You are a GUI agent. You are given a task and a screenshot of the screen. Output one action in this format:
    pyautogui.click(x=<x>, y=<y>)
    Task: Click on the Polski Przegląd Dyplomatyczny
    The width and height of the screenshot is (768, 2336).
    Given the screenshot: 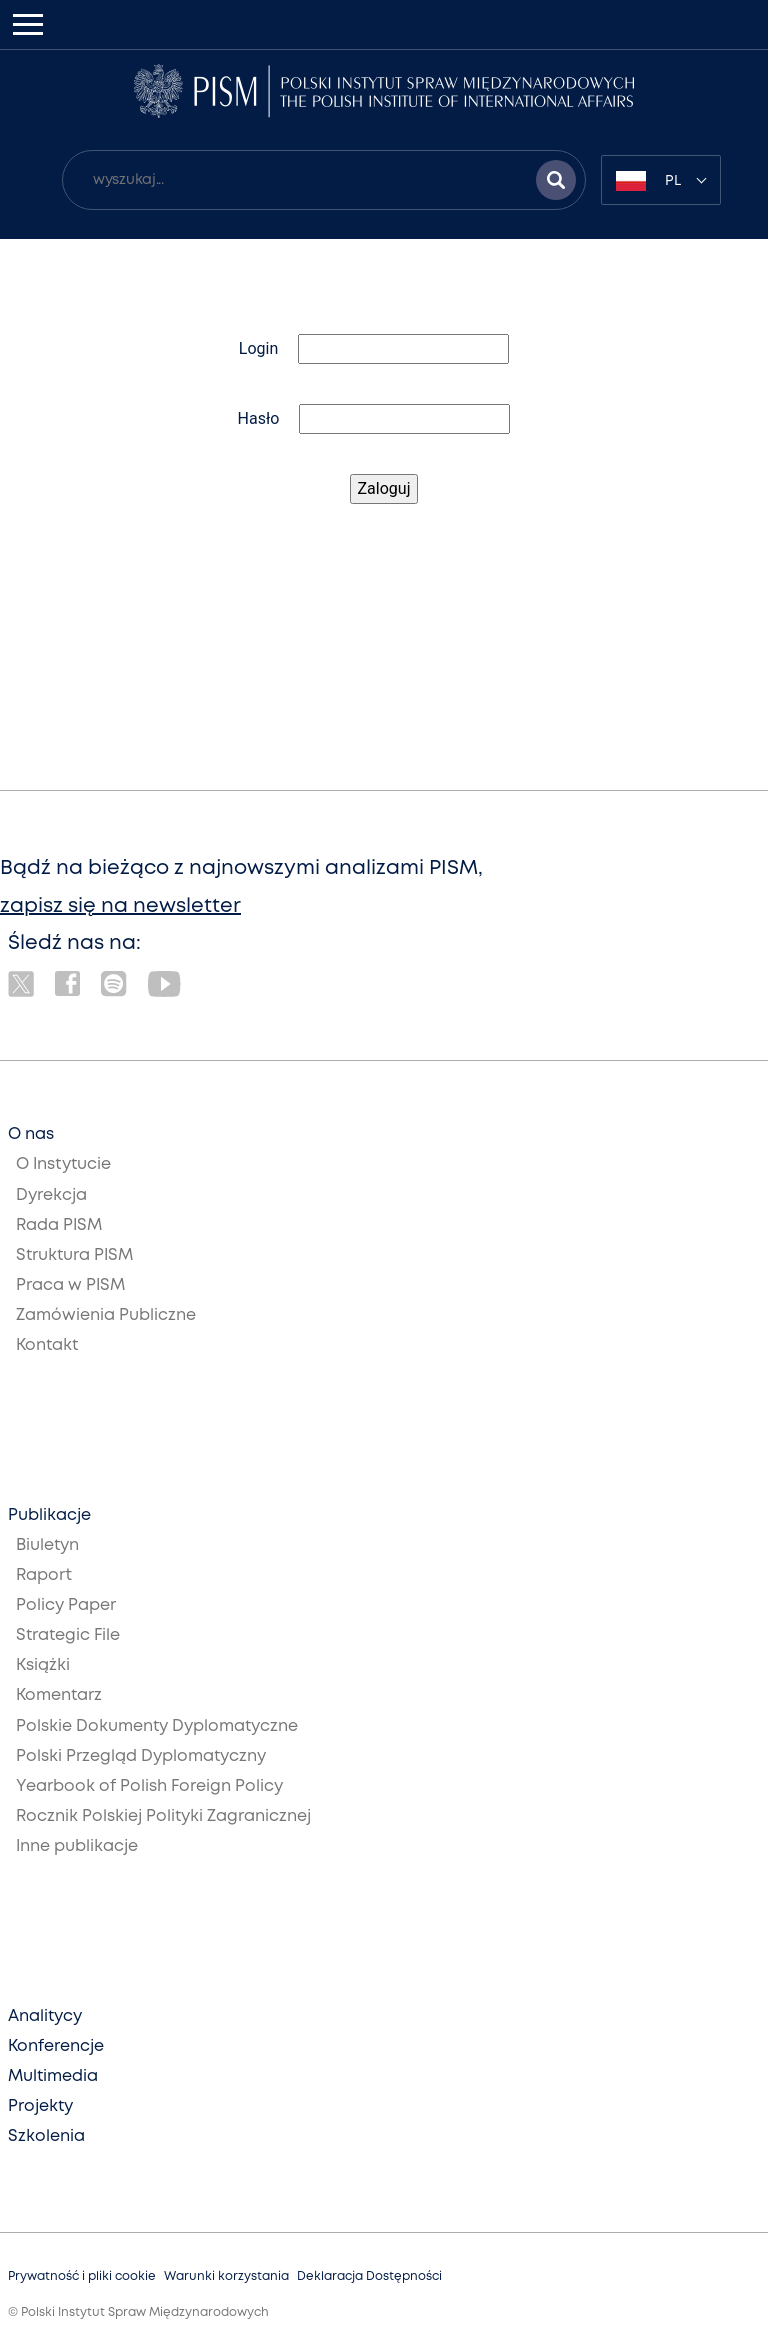 What is the action you would take?
    pyautogui.click(x=141, y=1756)
    